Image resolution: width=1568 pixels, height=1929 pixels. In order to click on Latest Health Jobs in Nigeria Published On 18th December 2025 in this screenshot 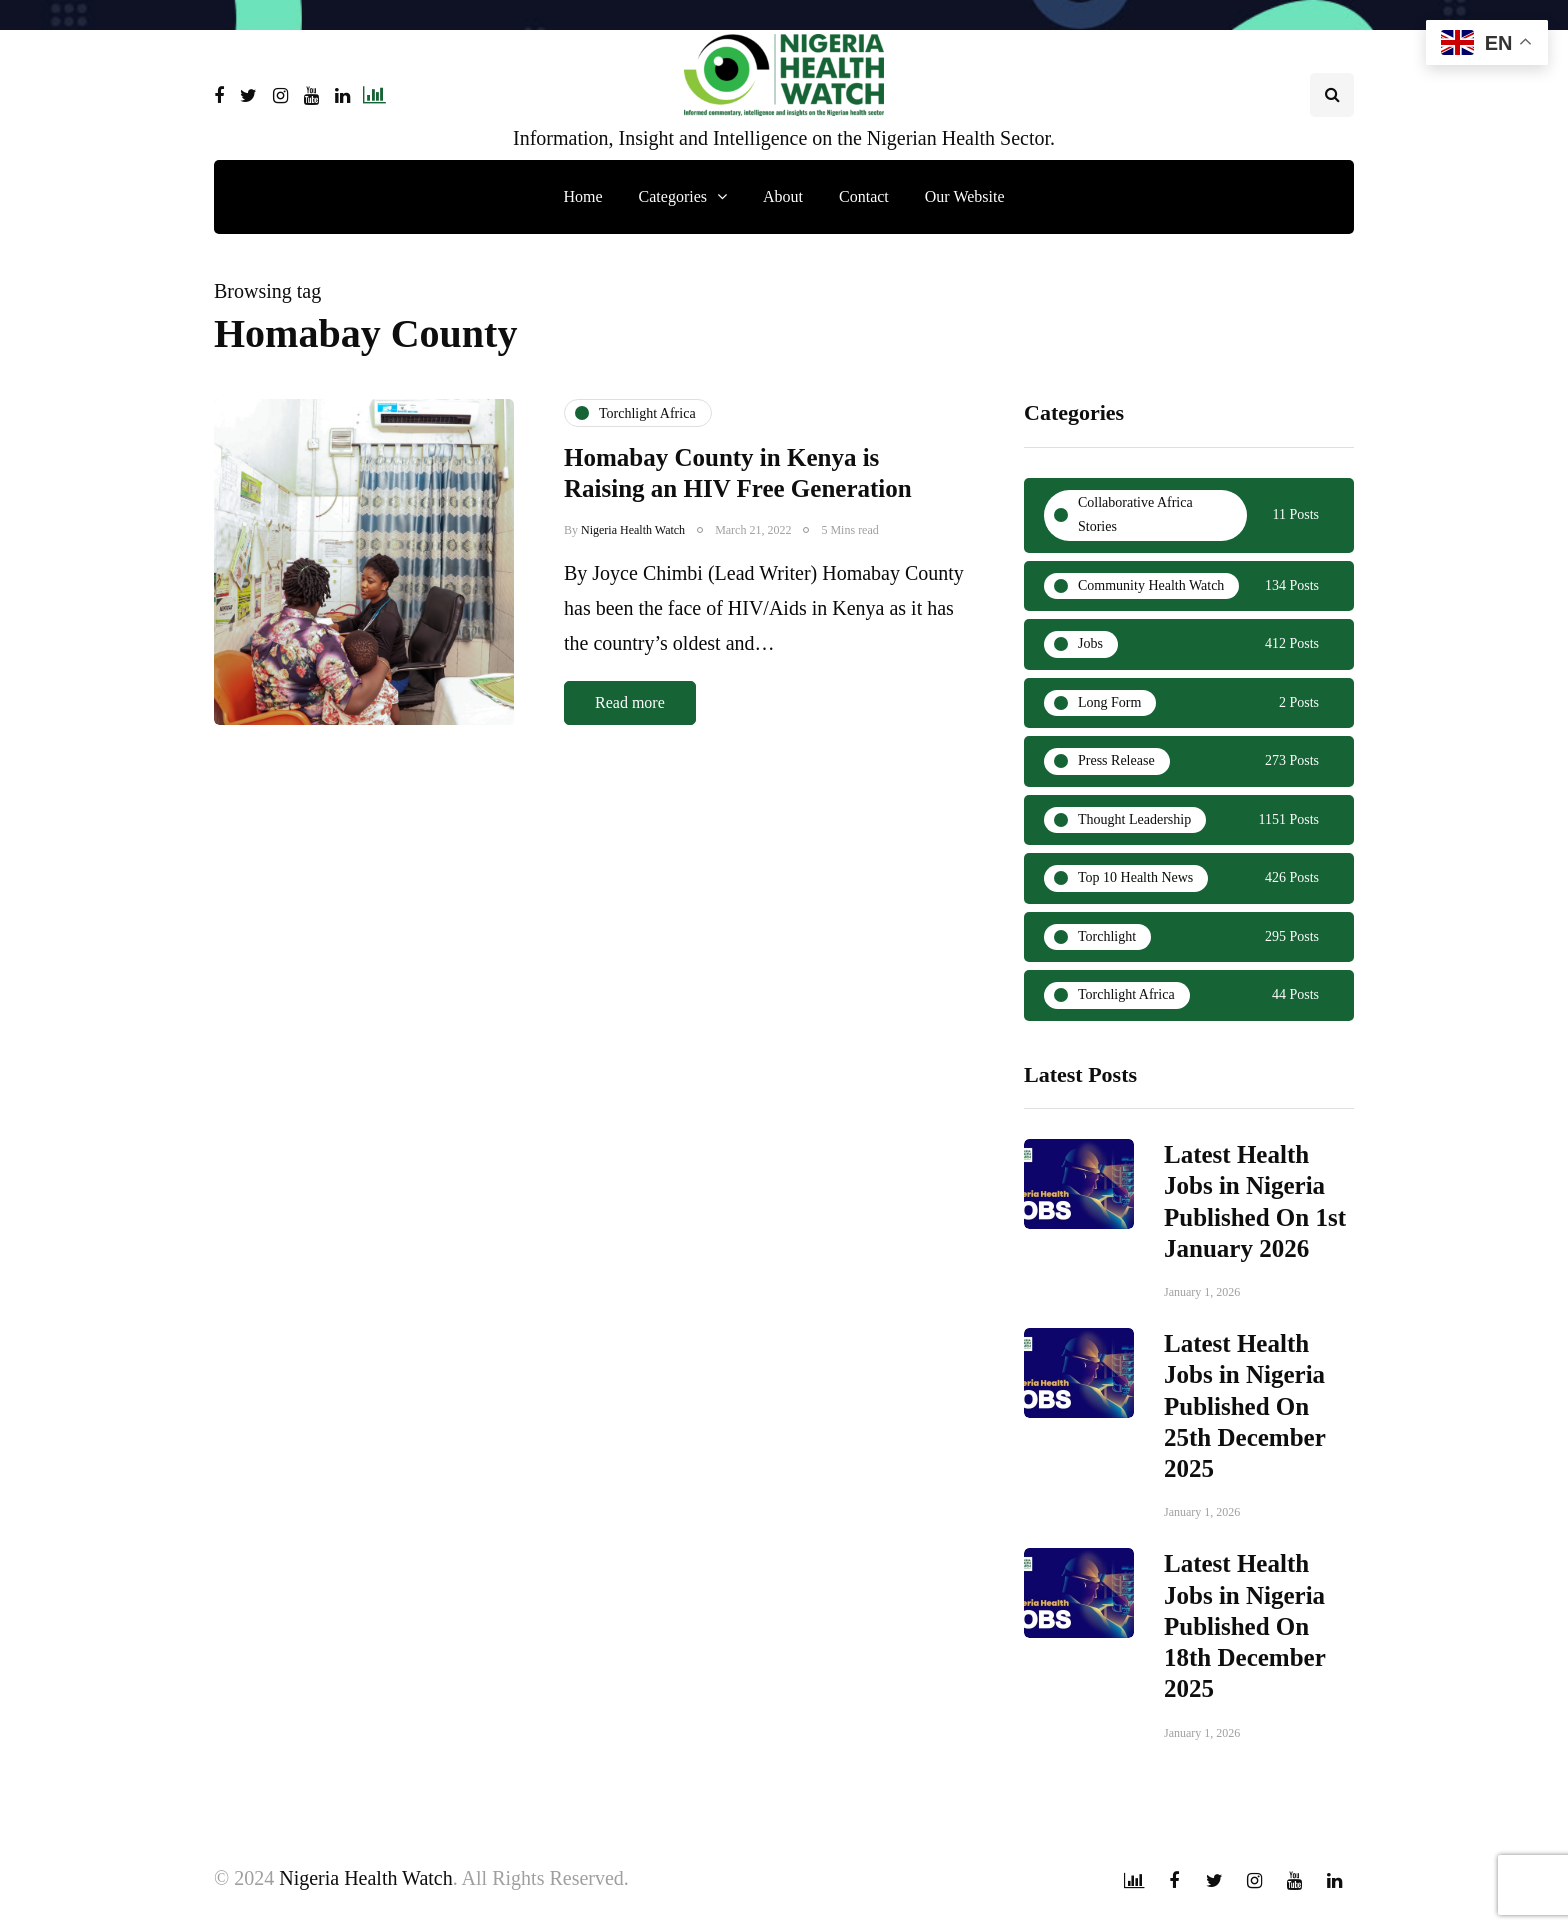, I will do `click(1244, 1634)`.